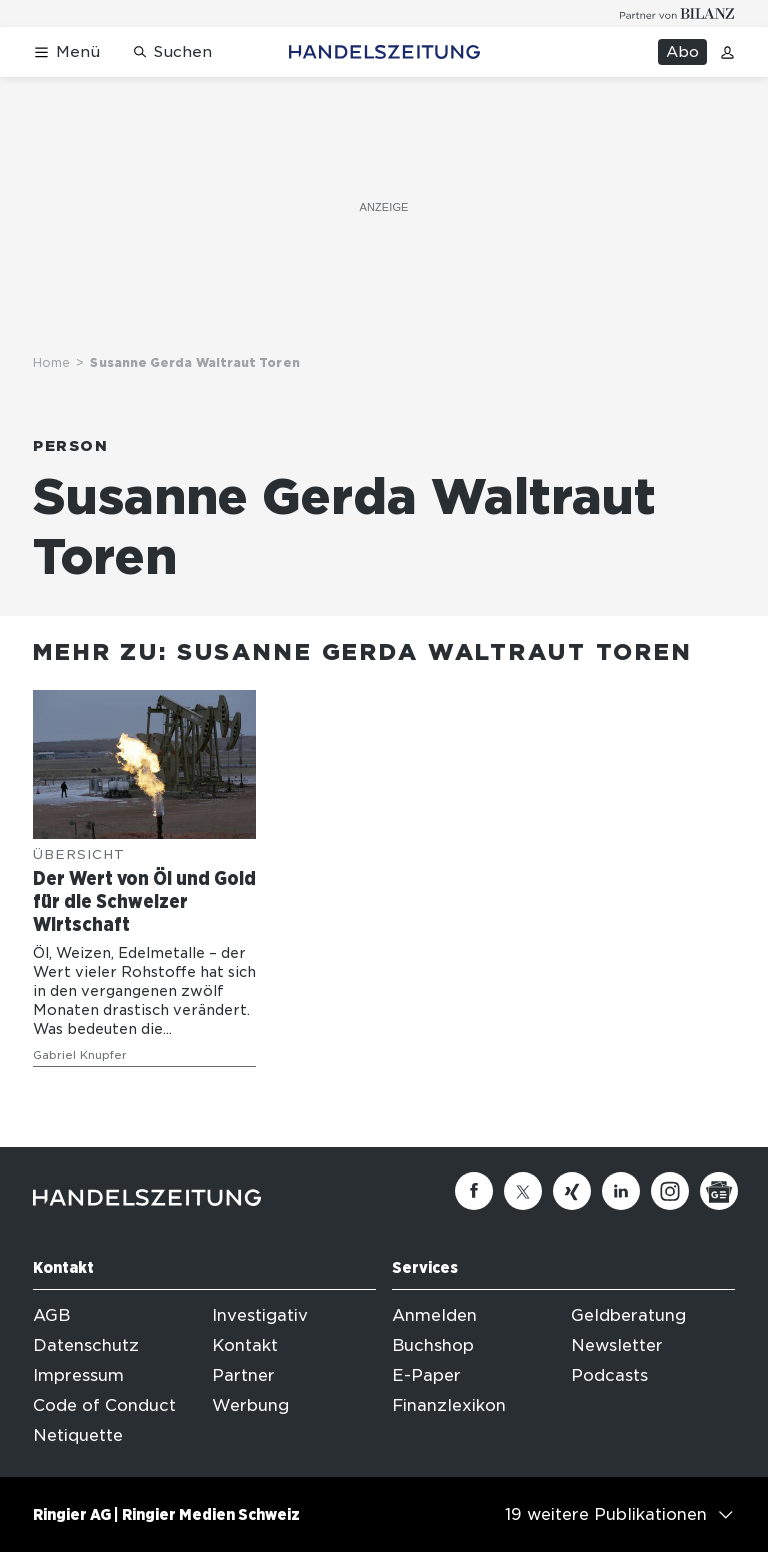 The height and width of the screenshot is (1552, 768). I want to click on Impressum, so click(78, 1375).